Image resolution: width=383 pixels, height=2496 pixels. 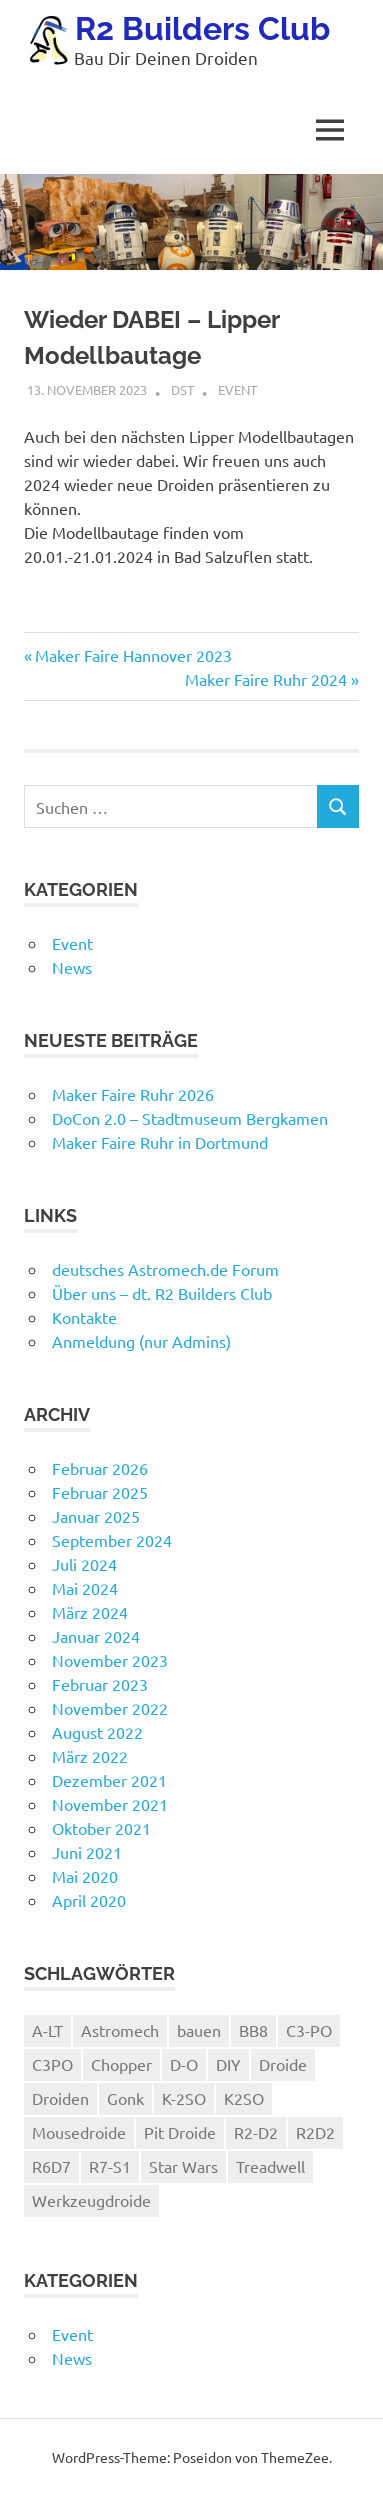 I want to click on R6D7 [R6D7 (1 Eintrag)], so click(x=51, y=2166).